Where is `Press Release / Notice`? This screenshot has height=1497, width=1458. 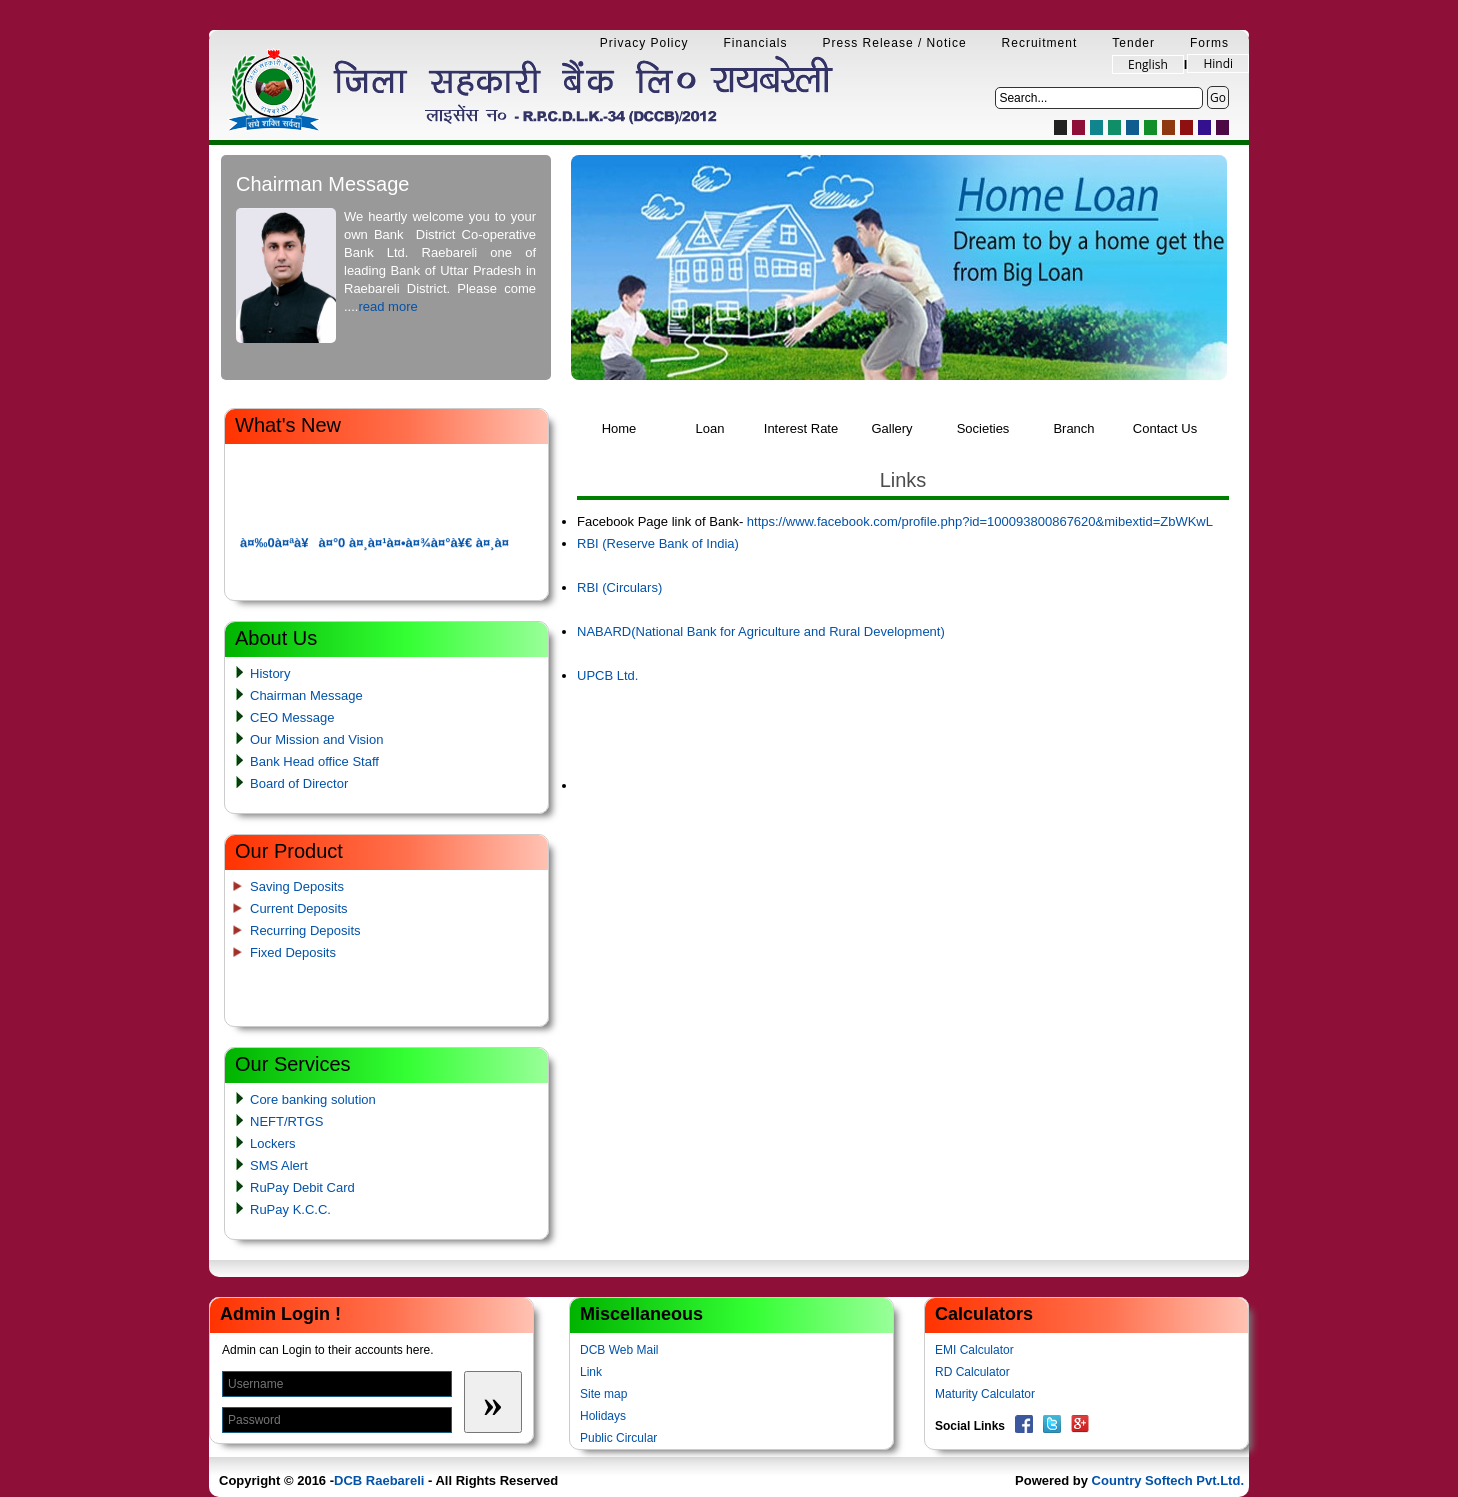
Press Release / Notice is located at coordinates (895, 43).